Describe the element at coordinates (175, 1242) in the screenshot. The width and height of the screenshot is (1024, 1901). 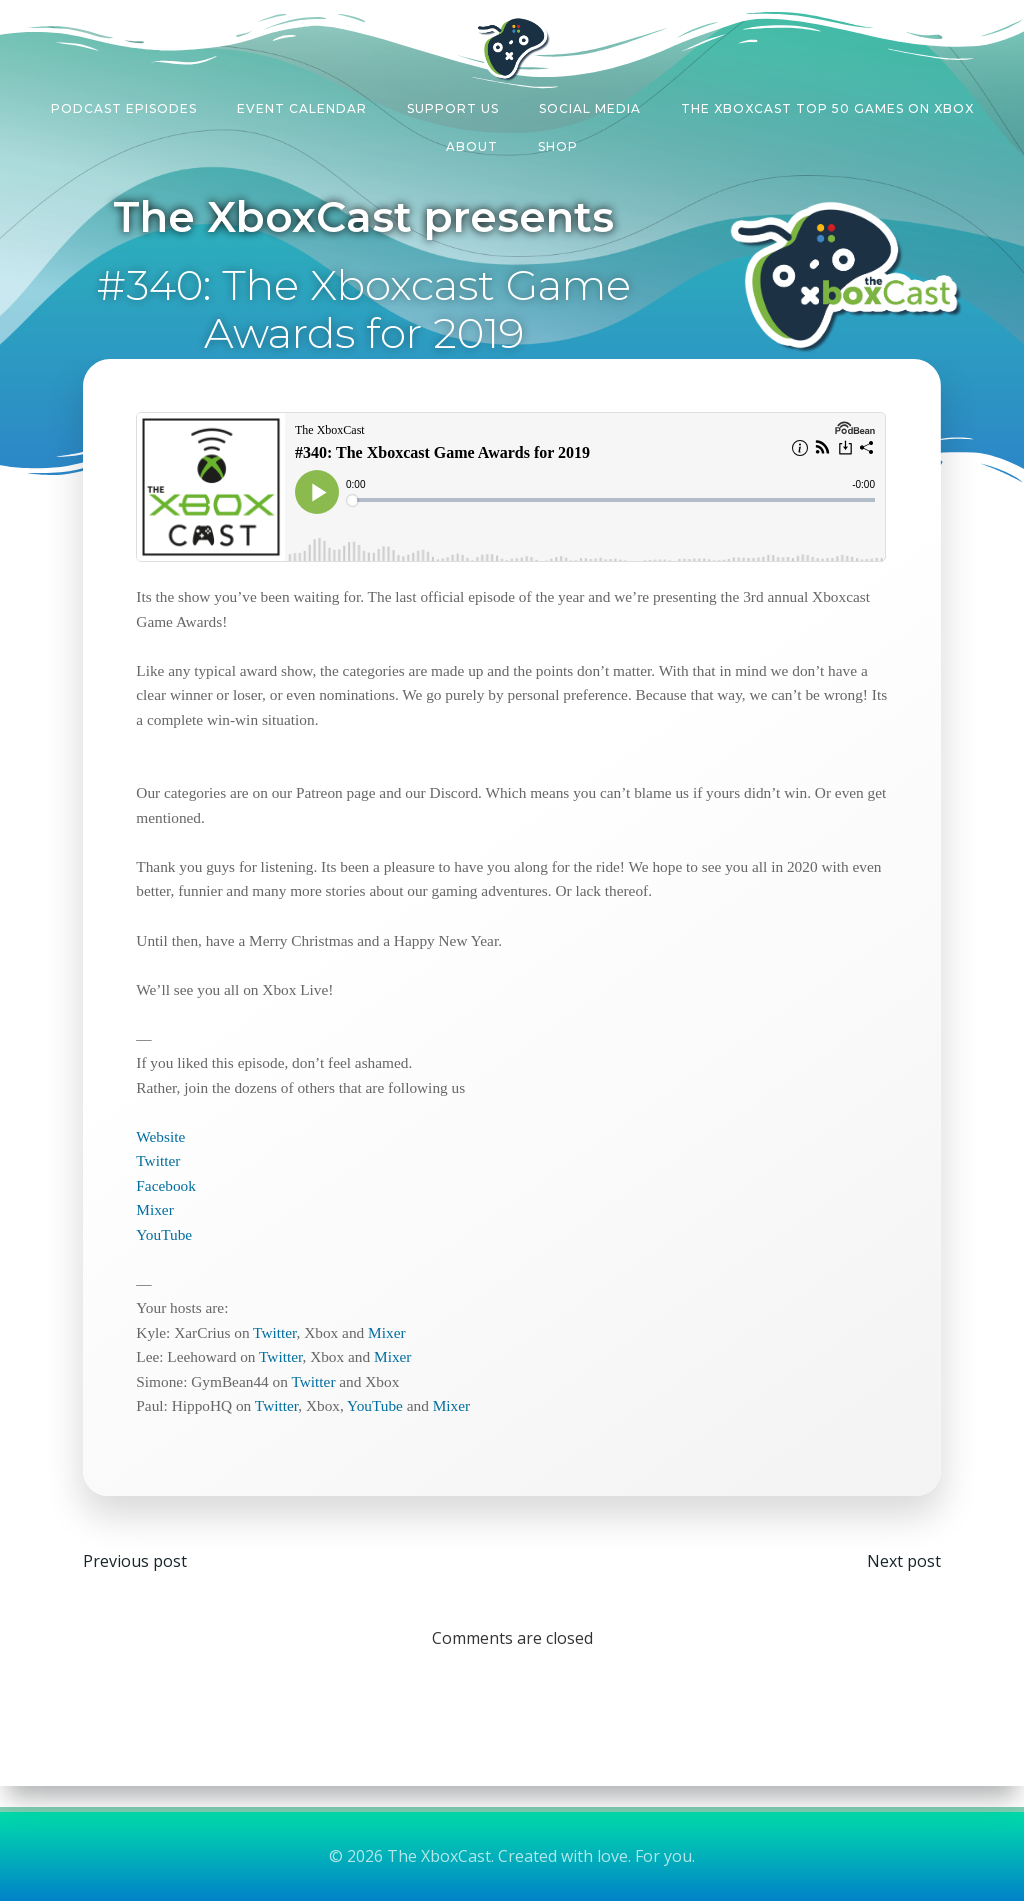
I see `YouTube` at that location.